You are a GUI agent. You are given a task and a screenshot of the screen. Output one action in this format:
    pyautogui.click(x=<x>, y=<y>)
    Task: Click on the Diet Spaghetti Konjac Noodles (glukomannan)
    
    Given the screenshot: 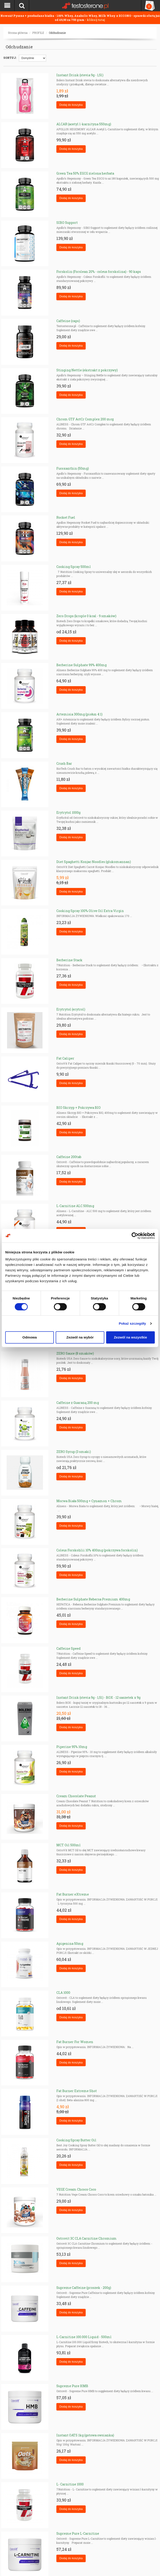 What is the action you would take?
    pyautogui.click(x=93, y=862)
    